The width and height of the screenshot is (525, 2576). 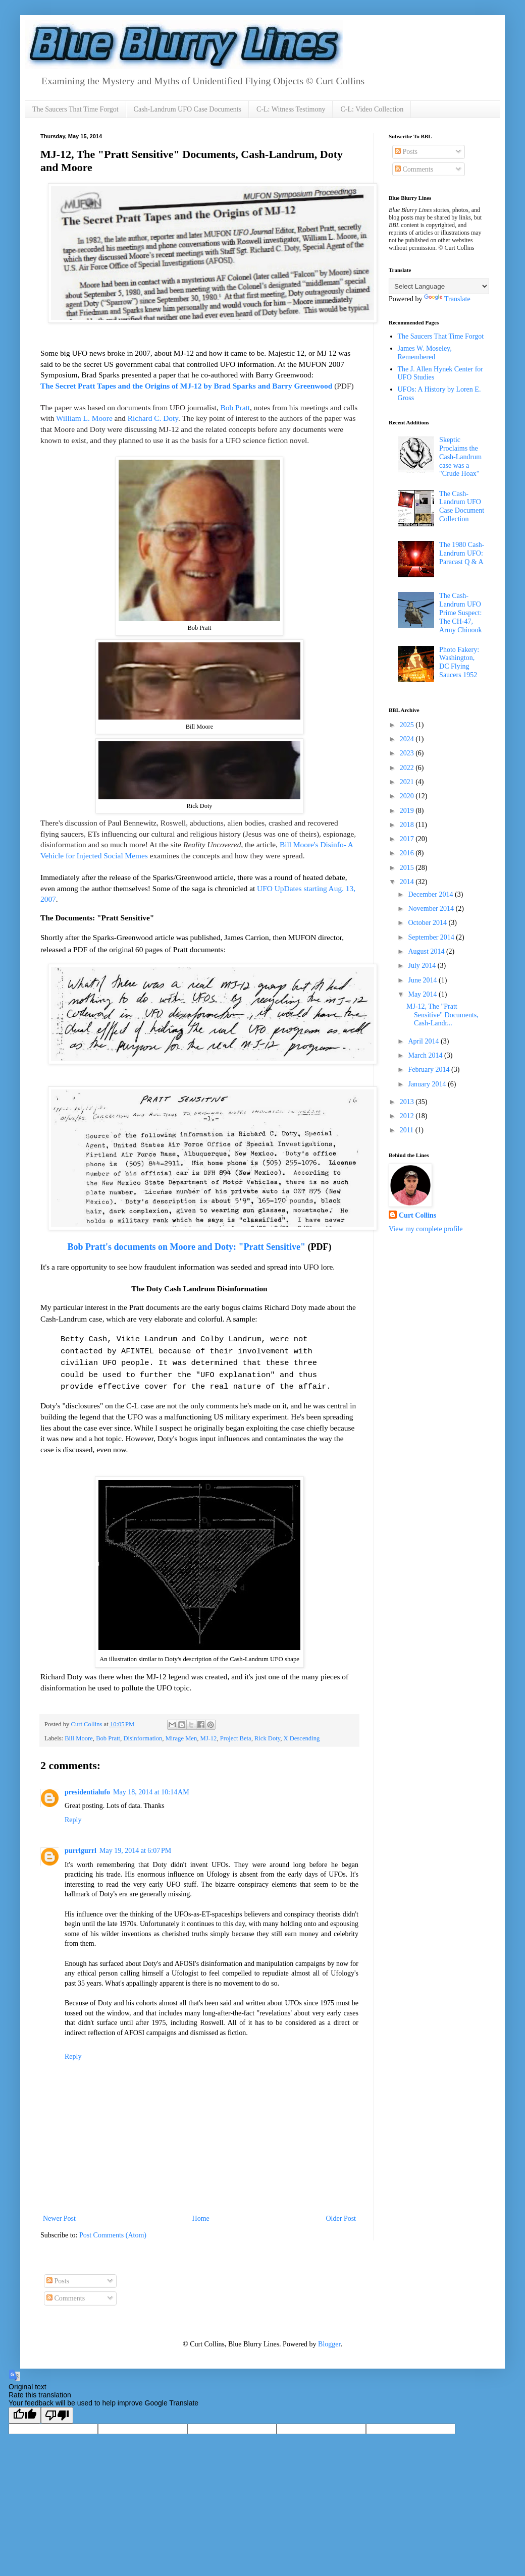 I want to click on 2014, so click(x=408, y=882).